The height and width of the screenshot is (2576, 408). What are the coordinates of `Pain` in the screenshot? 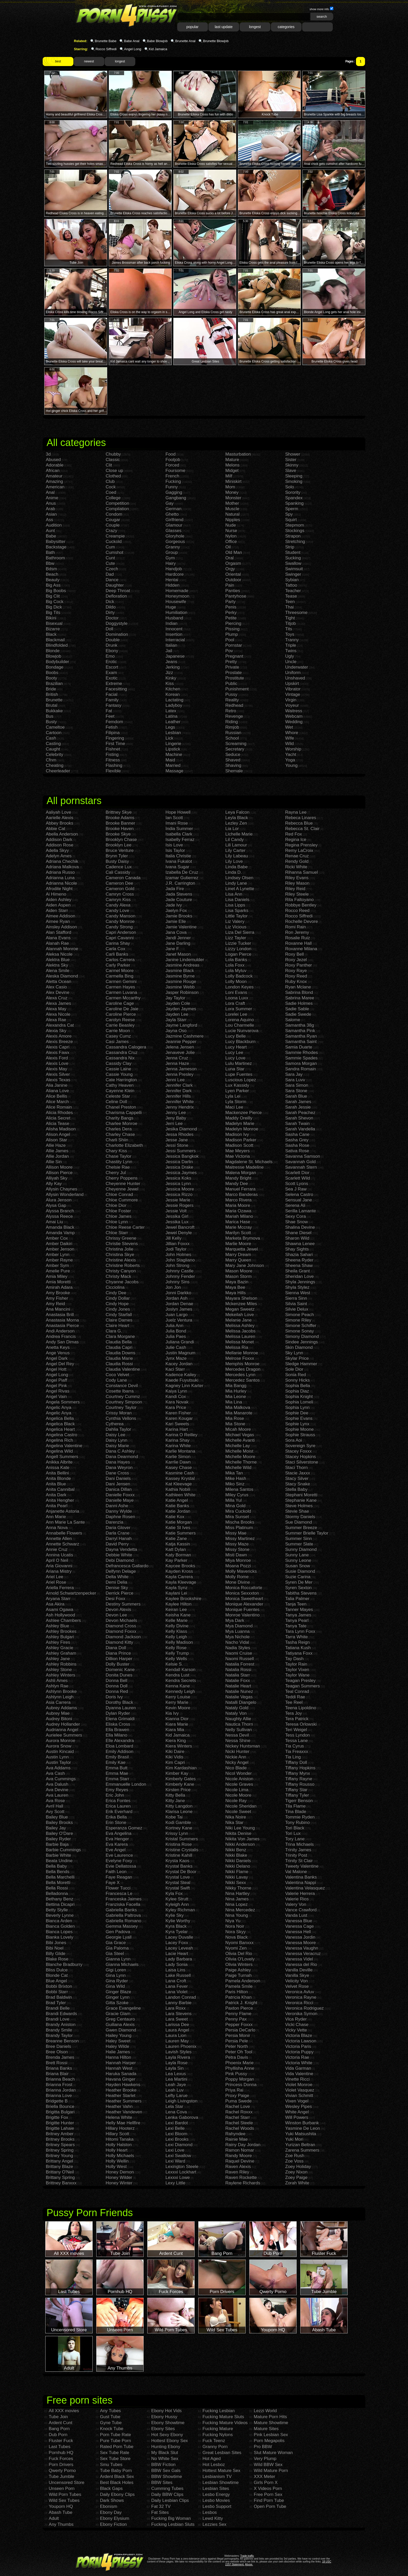 It's located at (229, 585).